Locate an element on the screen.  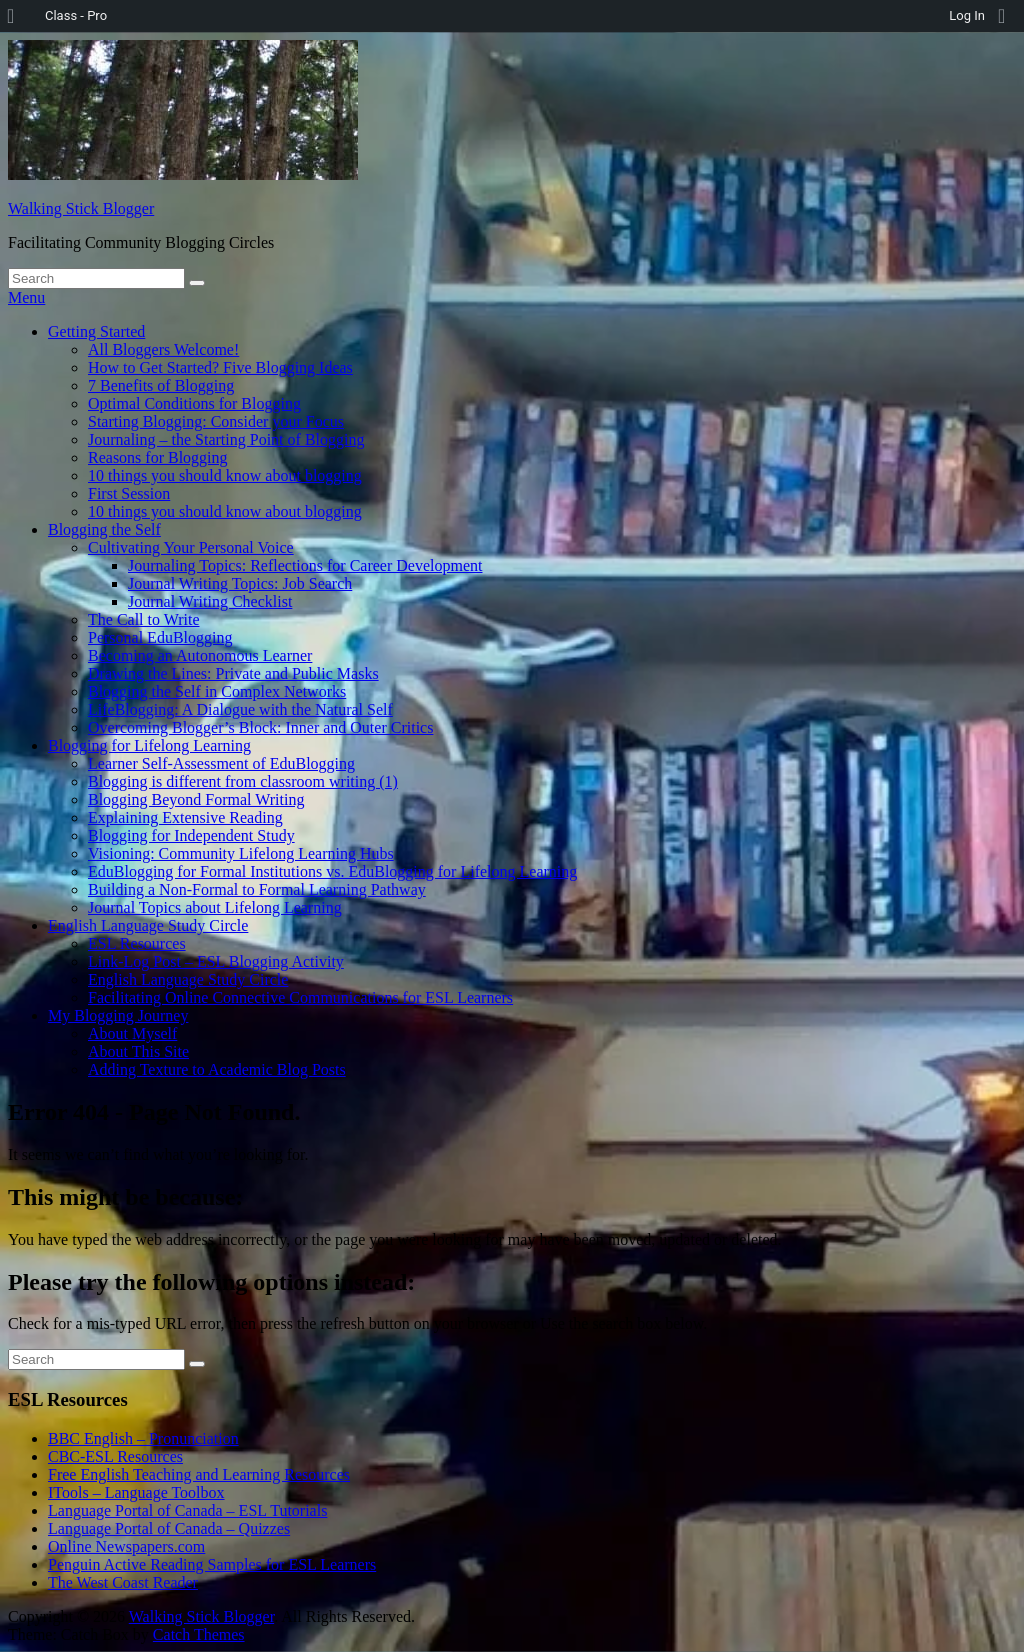
Visioning: Community Lifelong Learning Hubs is located at coordinates (241, 853).